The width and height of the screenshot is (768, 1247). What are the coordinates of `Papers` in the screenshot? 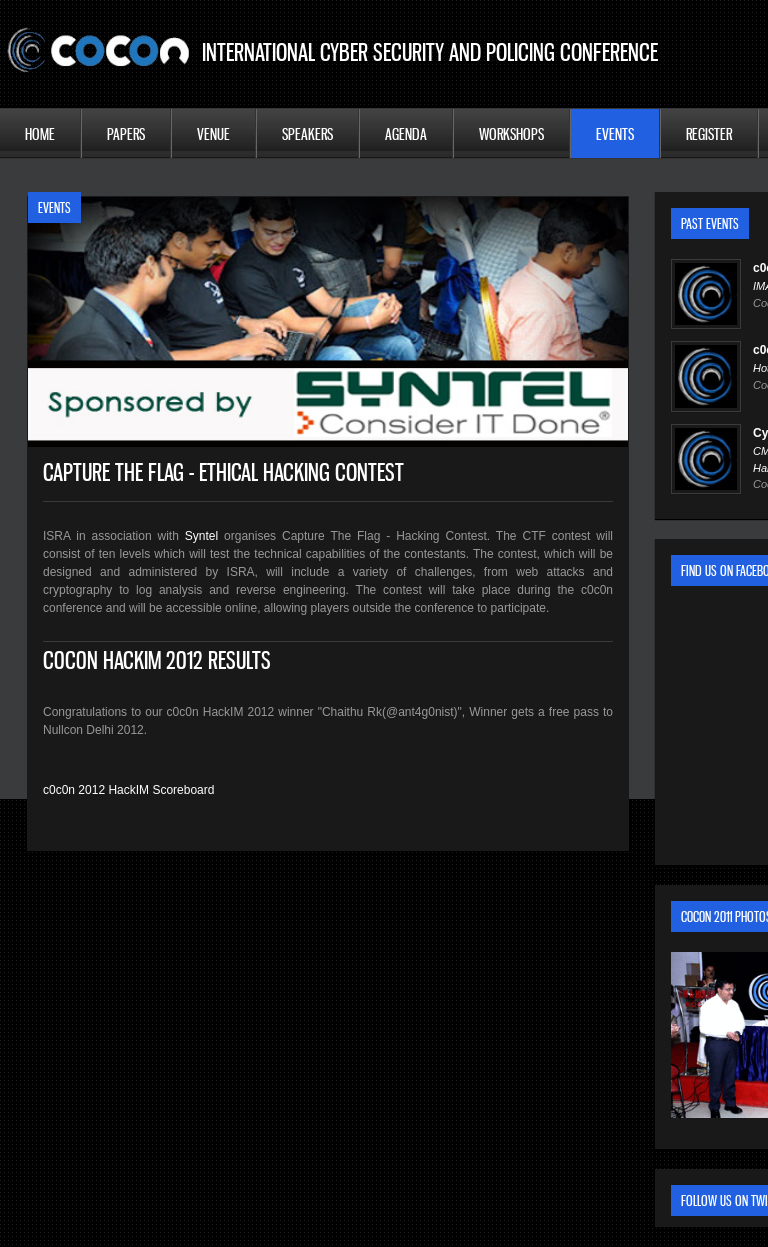 It's located at (126, 134).